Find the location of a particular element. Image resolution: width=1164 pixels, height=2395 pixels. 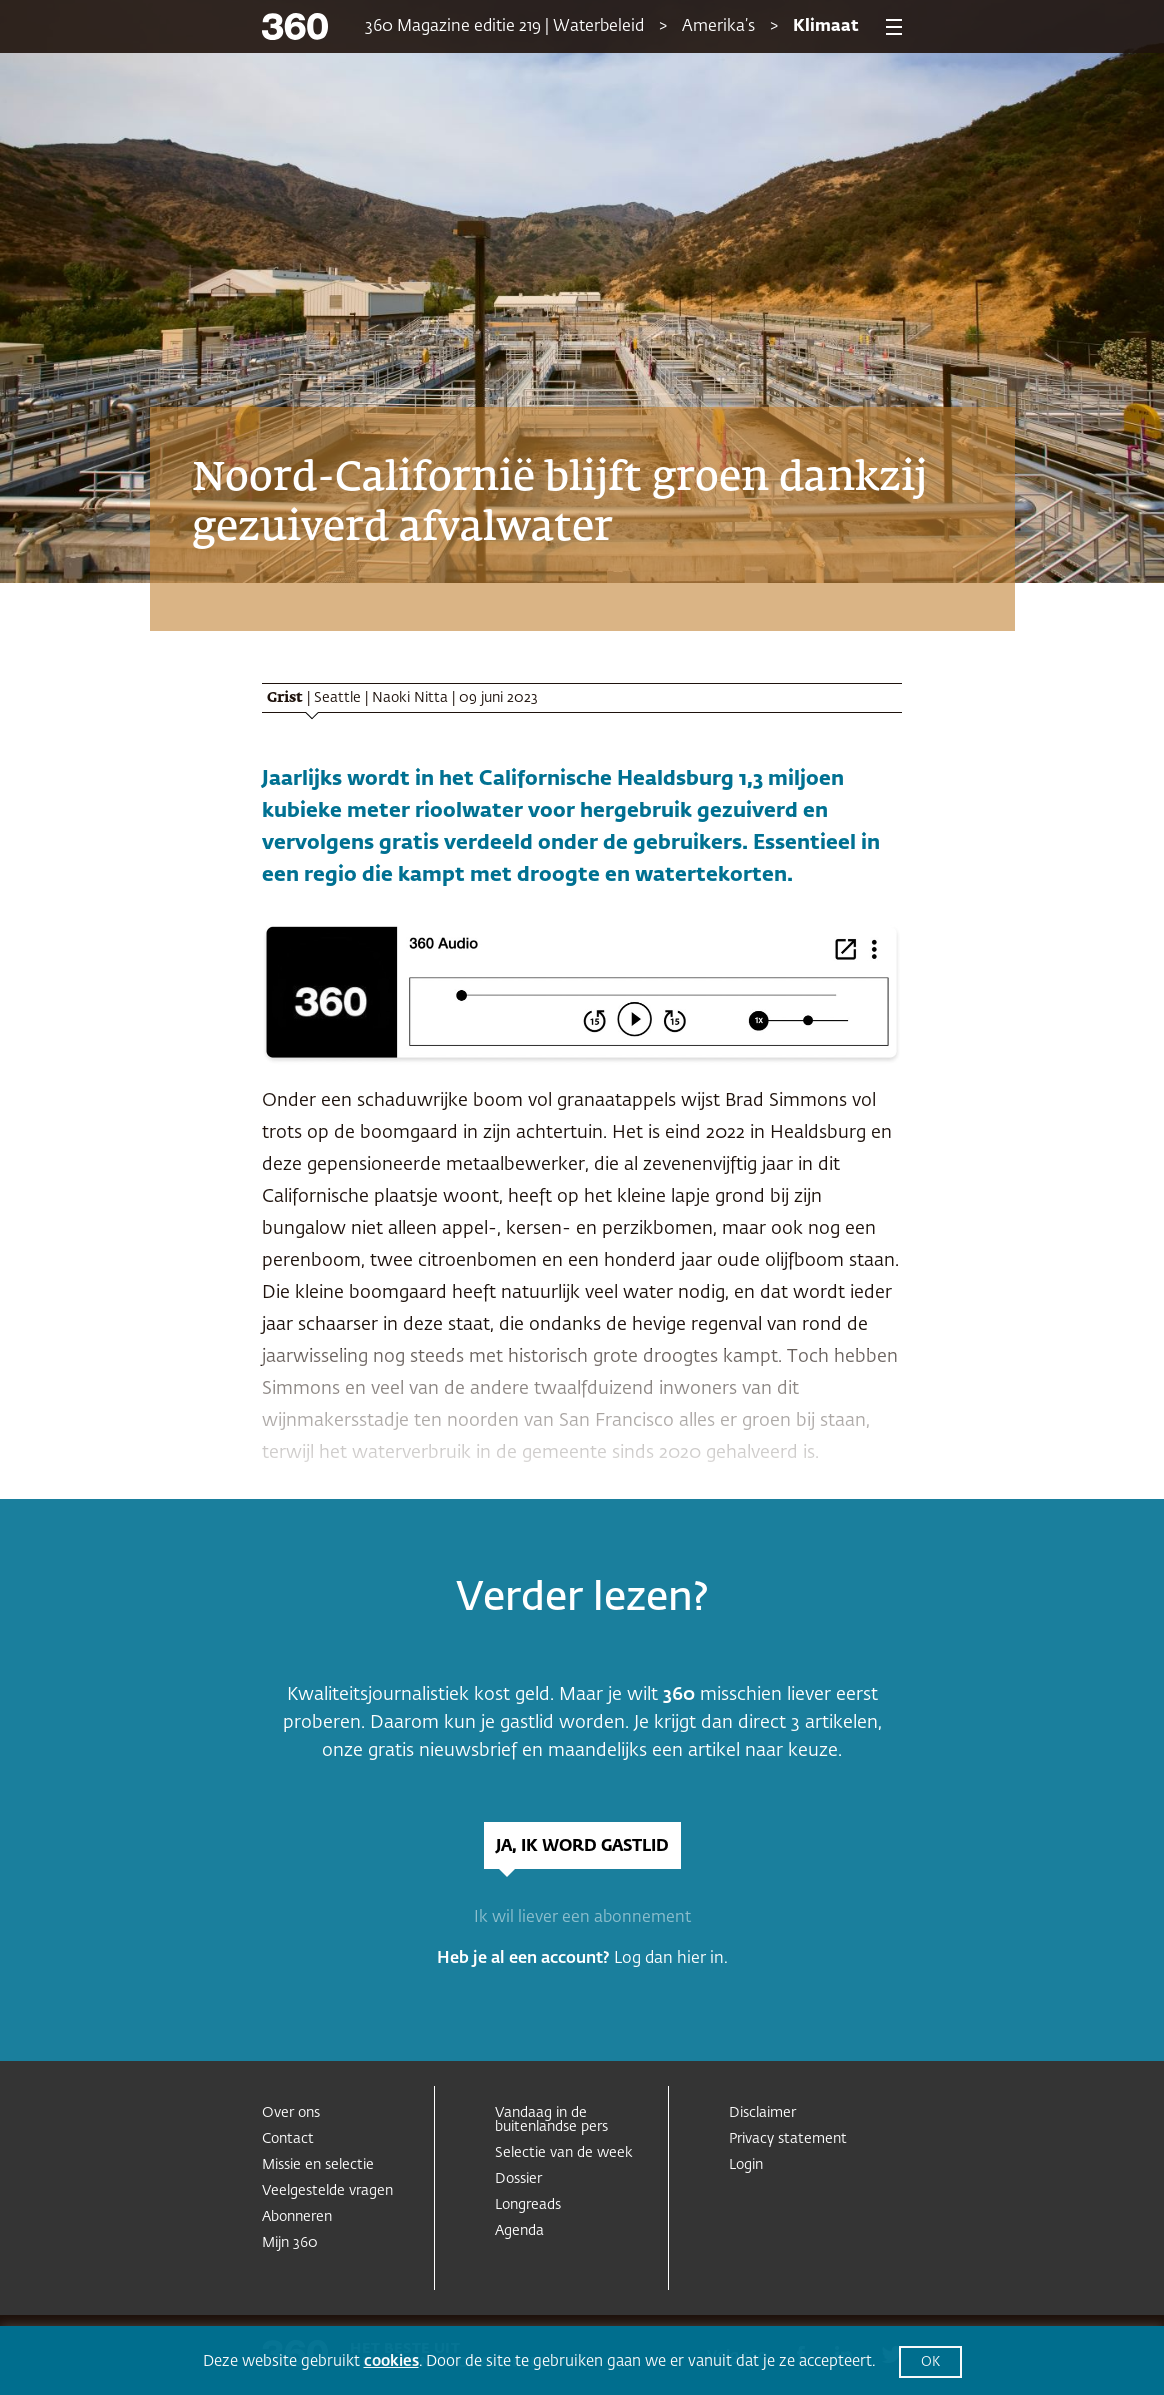

Amerika’s is located at coordinates (718, 27).